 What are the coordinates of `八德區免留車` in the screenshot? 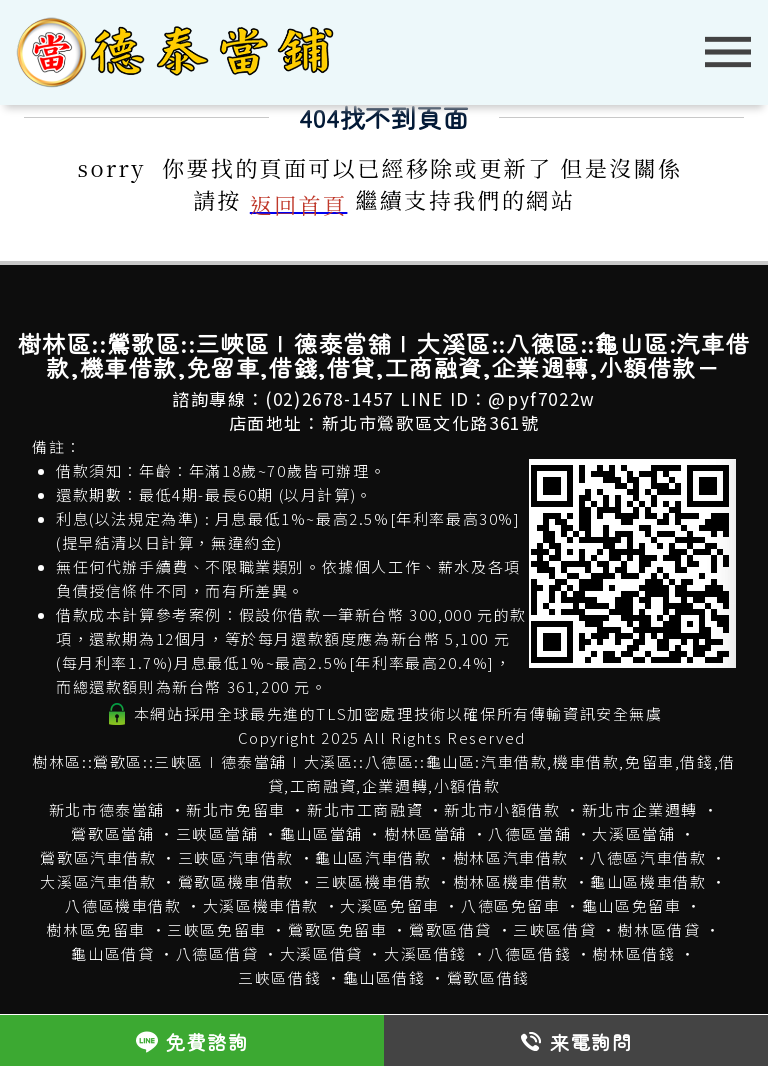 It's located at (511, 905).